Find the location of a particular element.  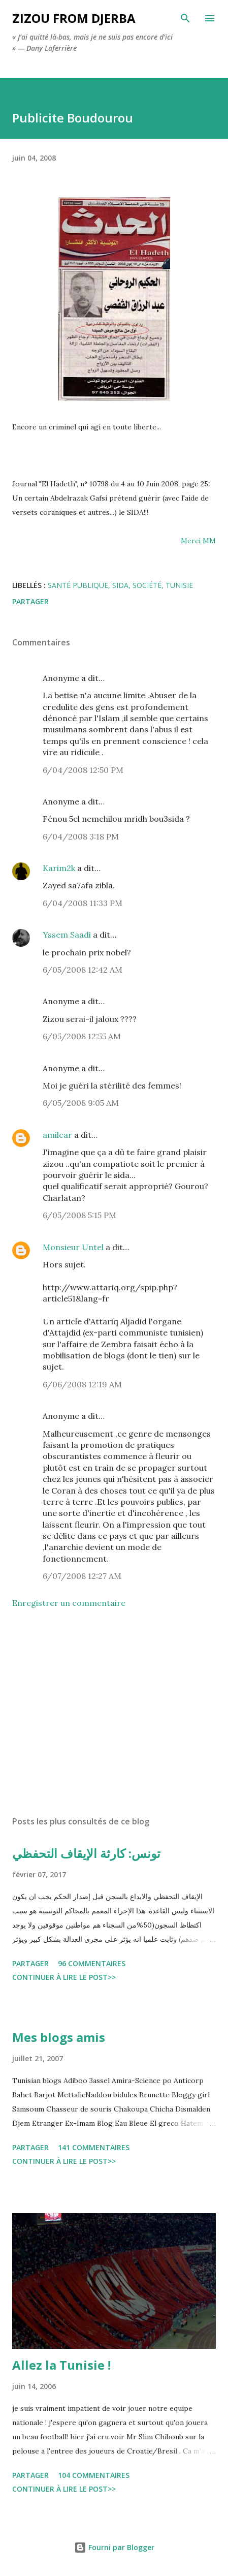

6/04/2008 11:33 PM is located at coordinates (82, 903).